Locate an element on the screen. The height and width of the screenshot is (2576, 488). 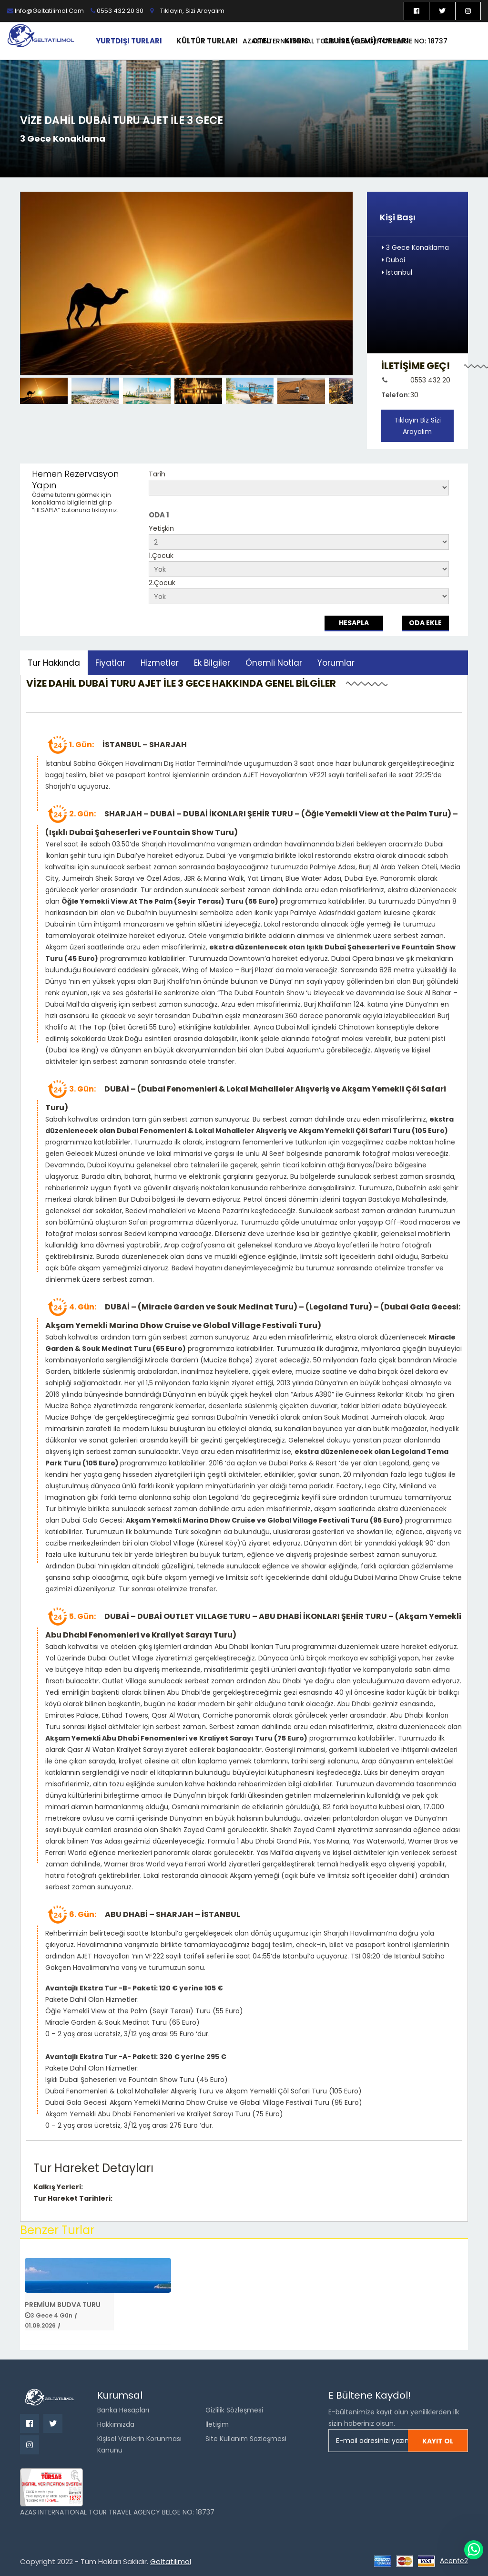
İletişim is located at coordinates (217, 2424).